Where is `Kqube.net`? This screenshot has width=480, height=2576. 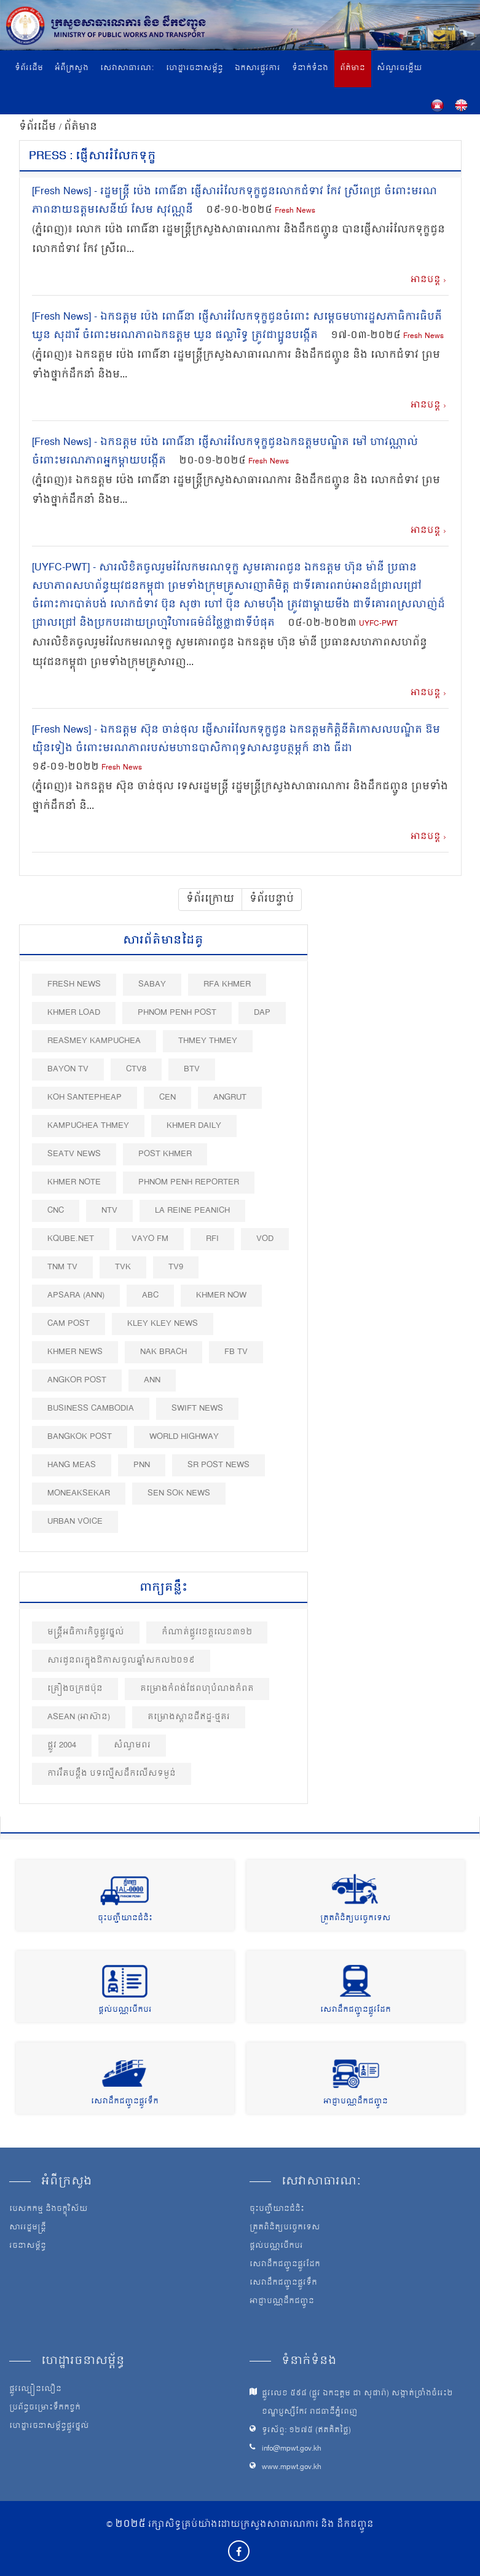 Kqube.net is located at coordinates (70, 1239).